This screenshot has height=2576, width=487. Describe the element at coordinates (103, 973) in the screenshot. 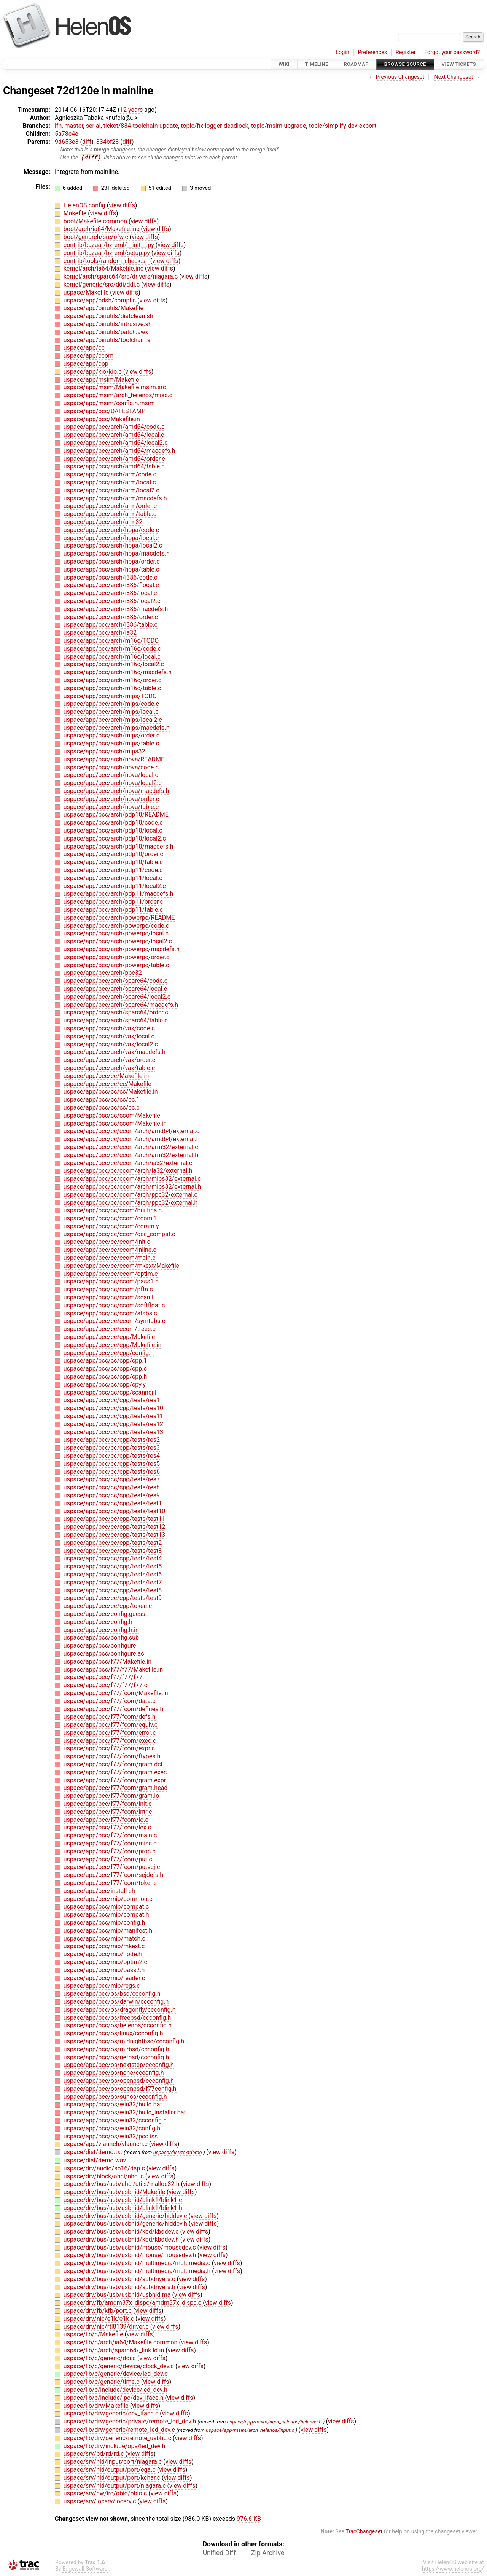

I see `uspace/app/pcc/arch/ppc32` at that location.